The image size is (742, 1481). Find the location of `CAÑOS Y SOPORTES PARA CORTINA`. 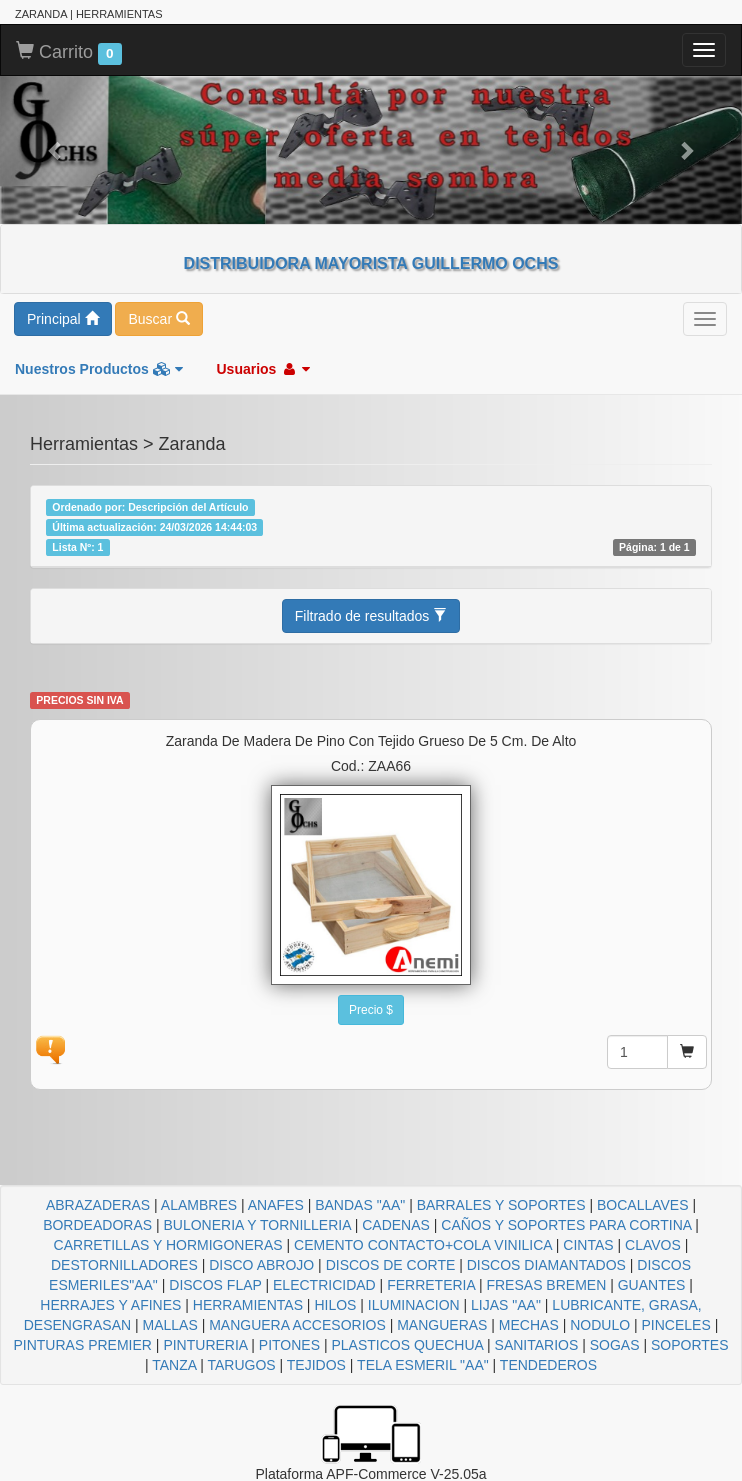

CAÑOS Y SOPORTES PARA CORTINA is located at coordinates (566, 1225).